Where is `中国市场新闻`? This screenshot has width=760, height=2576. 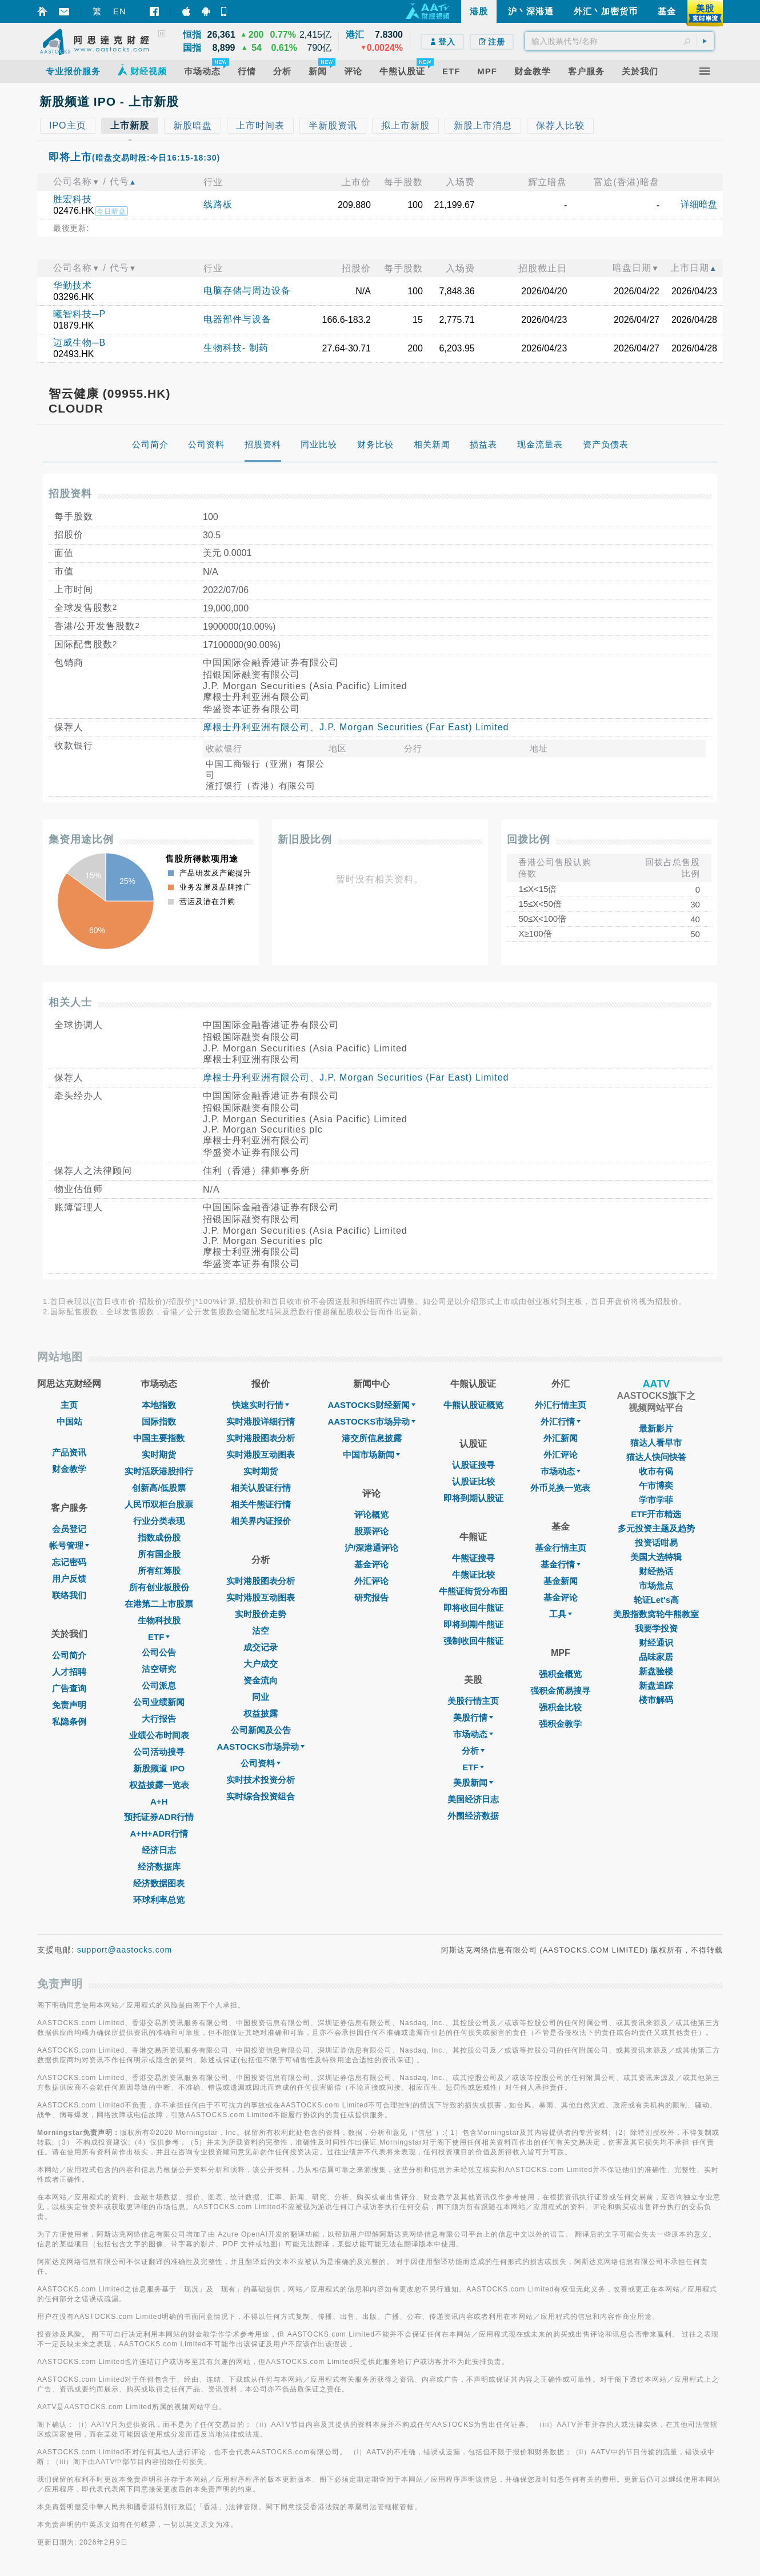 中国市场新闻 is located at coordinates (371, 1454).